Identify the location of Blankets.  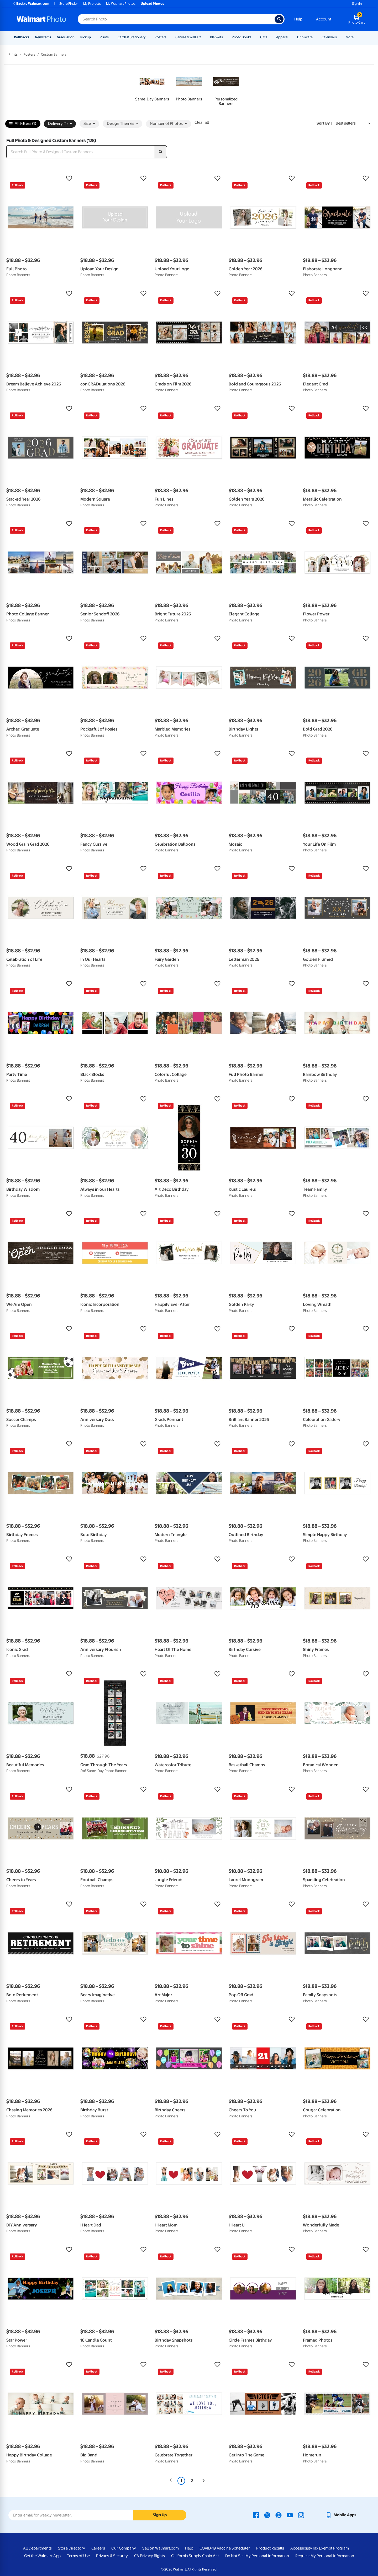
(216, 37).